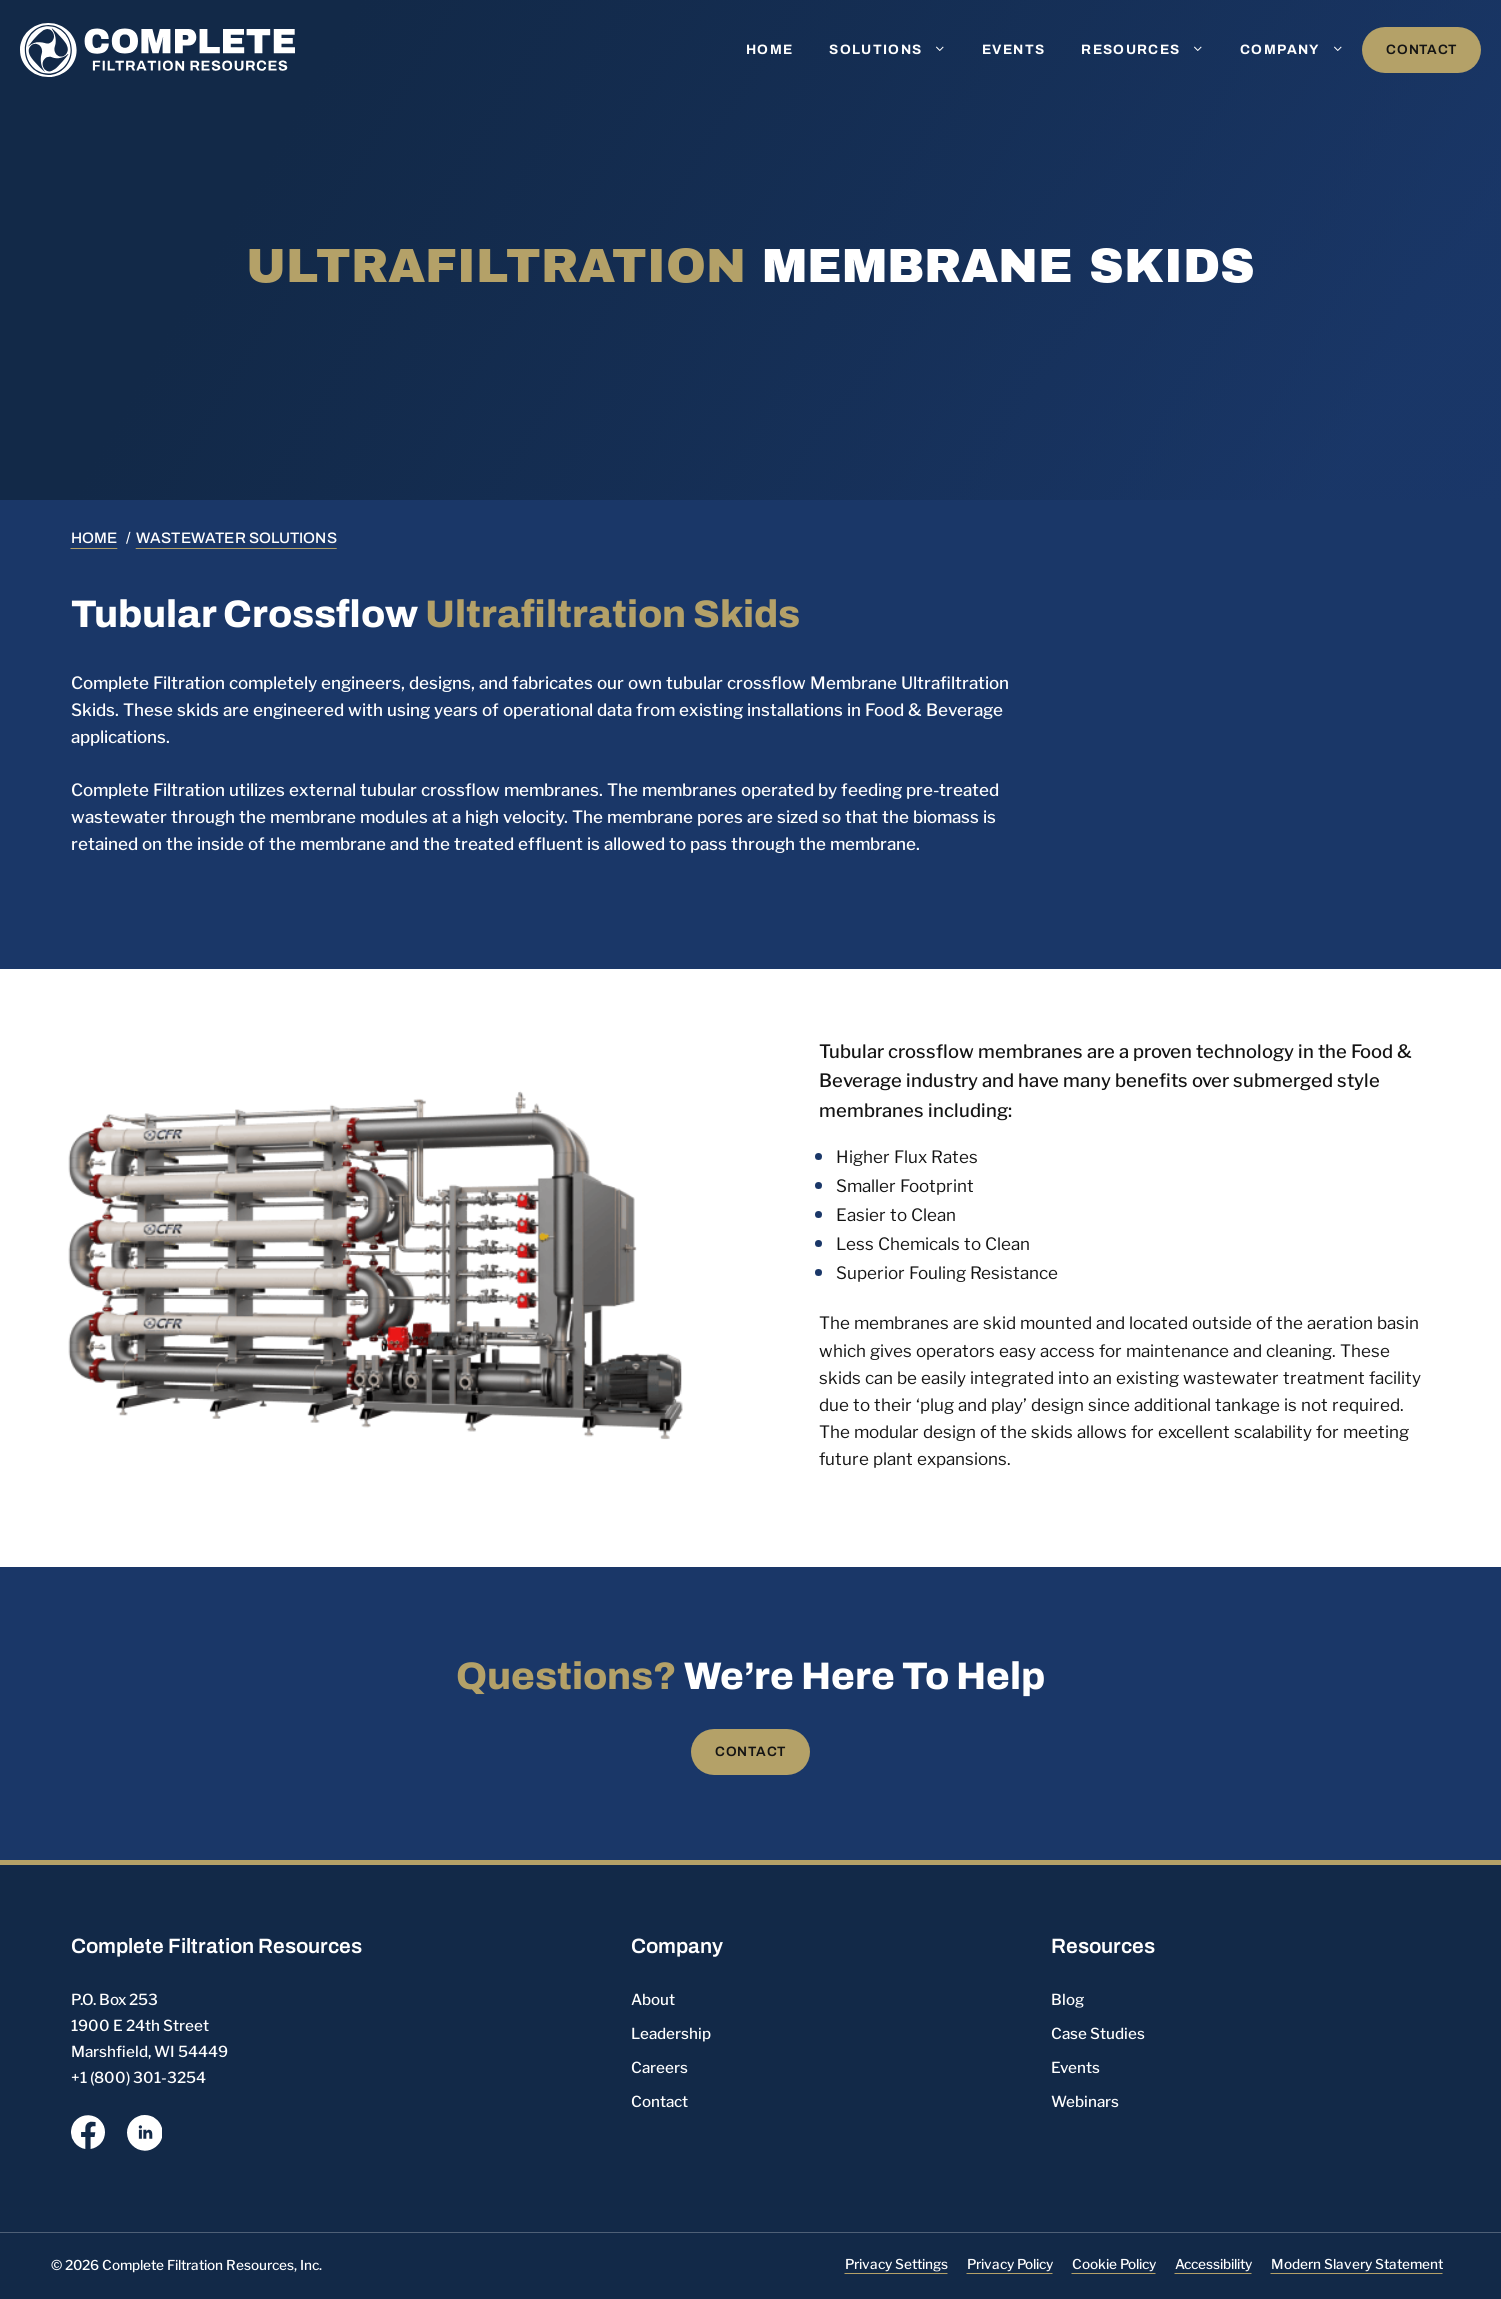 This screenshot has width=1501, height=2299. I want to click on Webinars, so click(1085, 2101).